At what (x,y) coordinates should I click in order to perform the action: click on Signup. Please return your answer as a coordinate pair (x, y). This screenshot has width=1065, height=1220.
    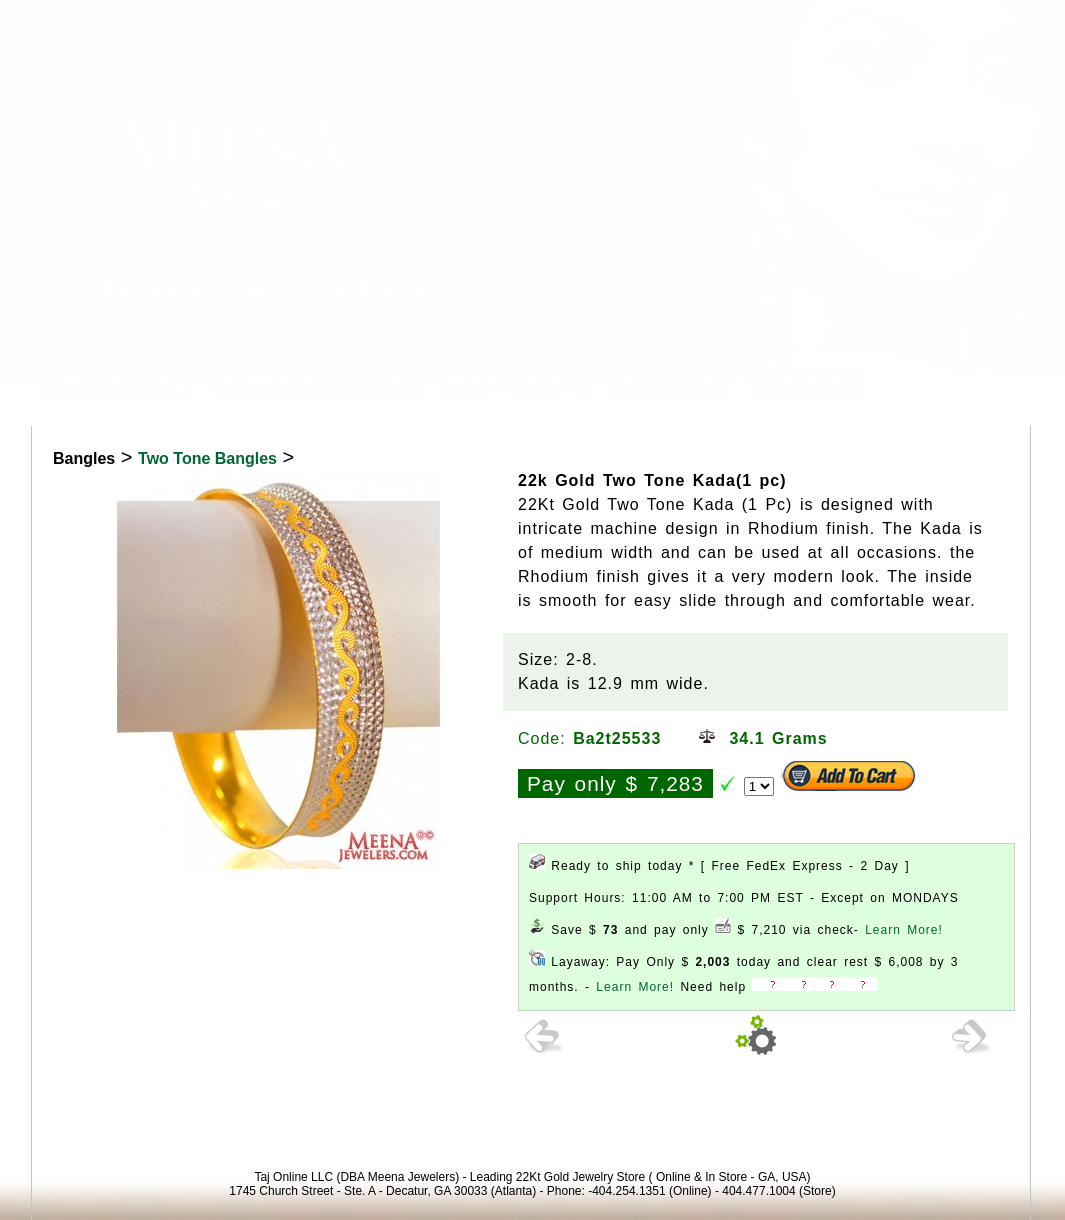
    Looking at the image, I should click on (1022, 23).